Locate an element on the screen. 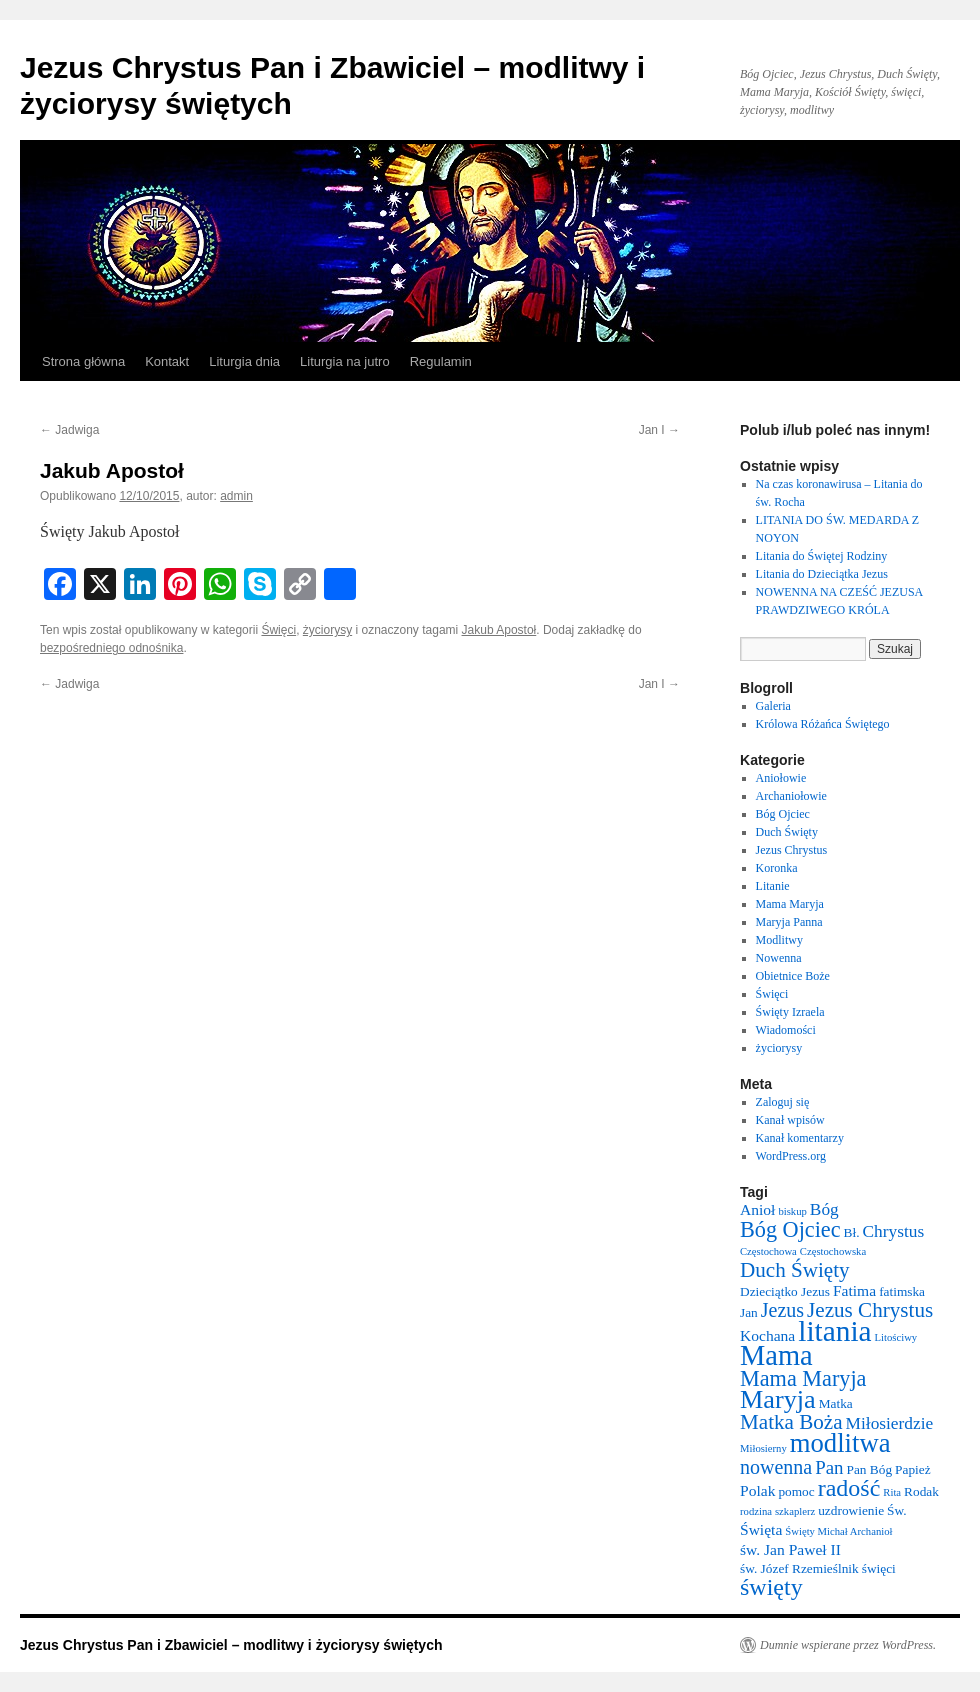 The height and width of the screenshot is (1692, 980). Bł. [Bł. (3 elementy)] is located at coordinates (852, 1232).